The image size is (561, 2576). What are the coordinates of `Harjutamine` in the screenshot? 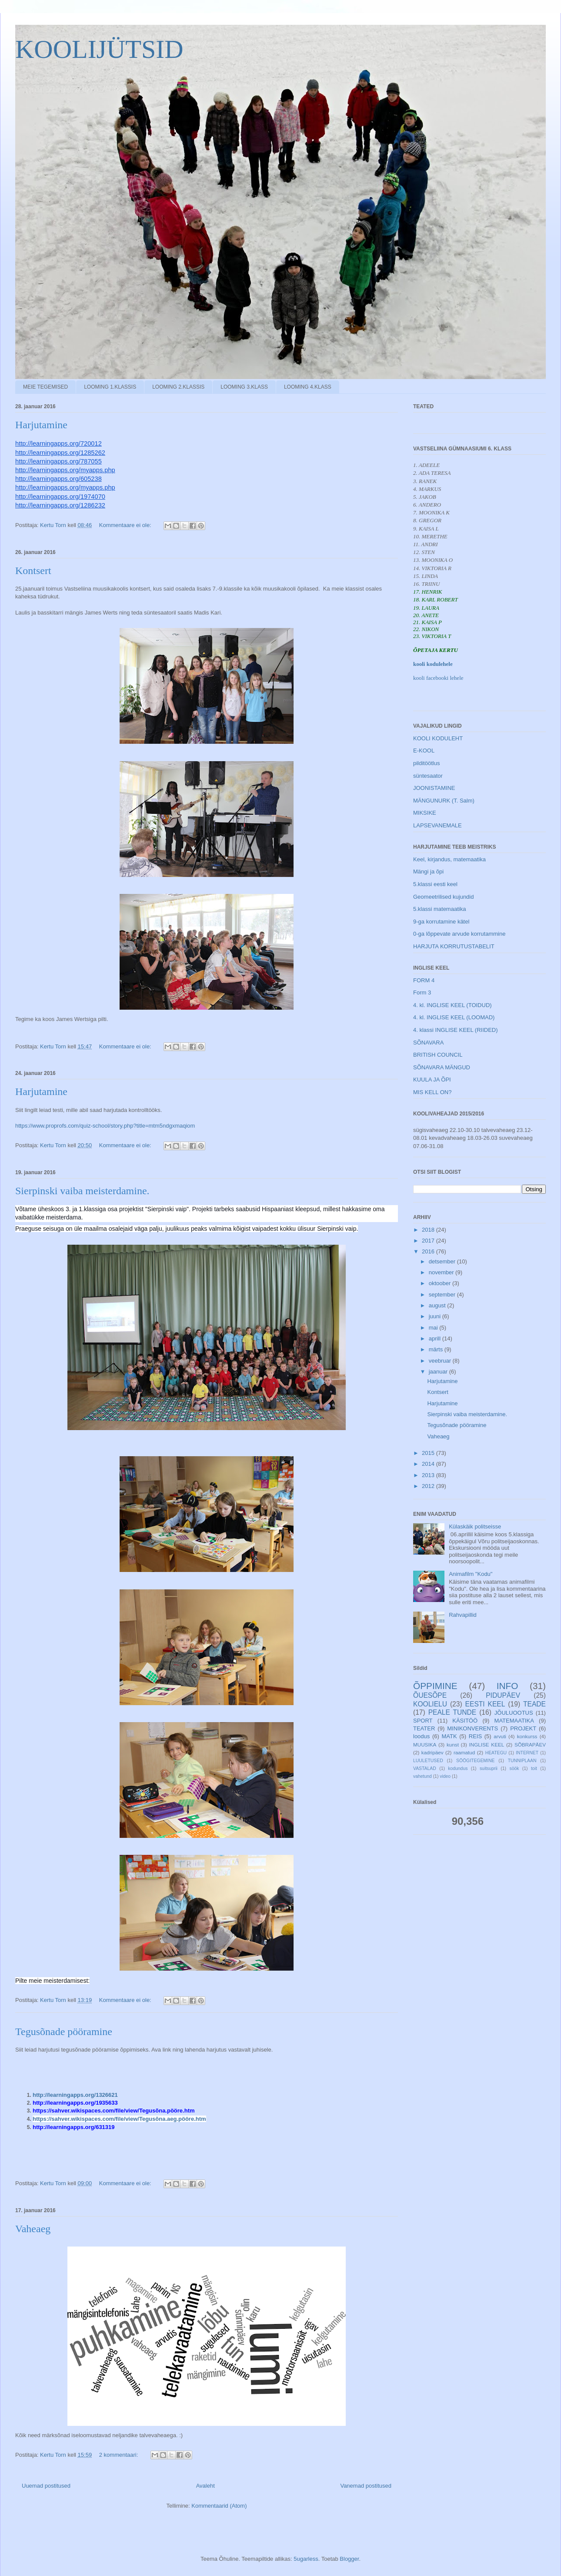 It's located at (41, 424).